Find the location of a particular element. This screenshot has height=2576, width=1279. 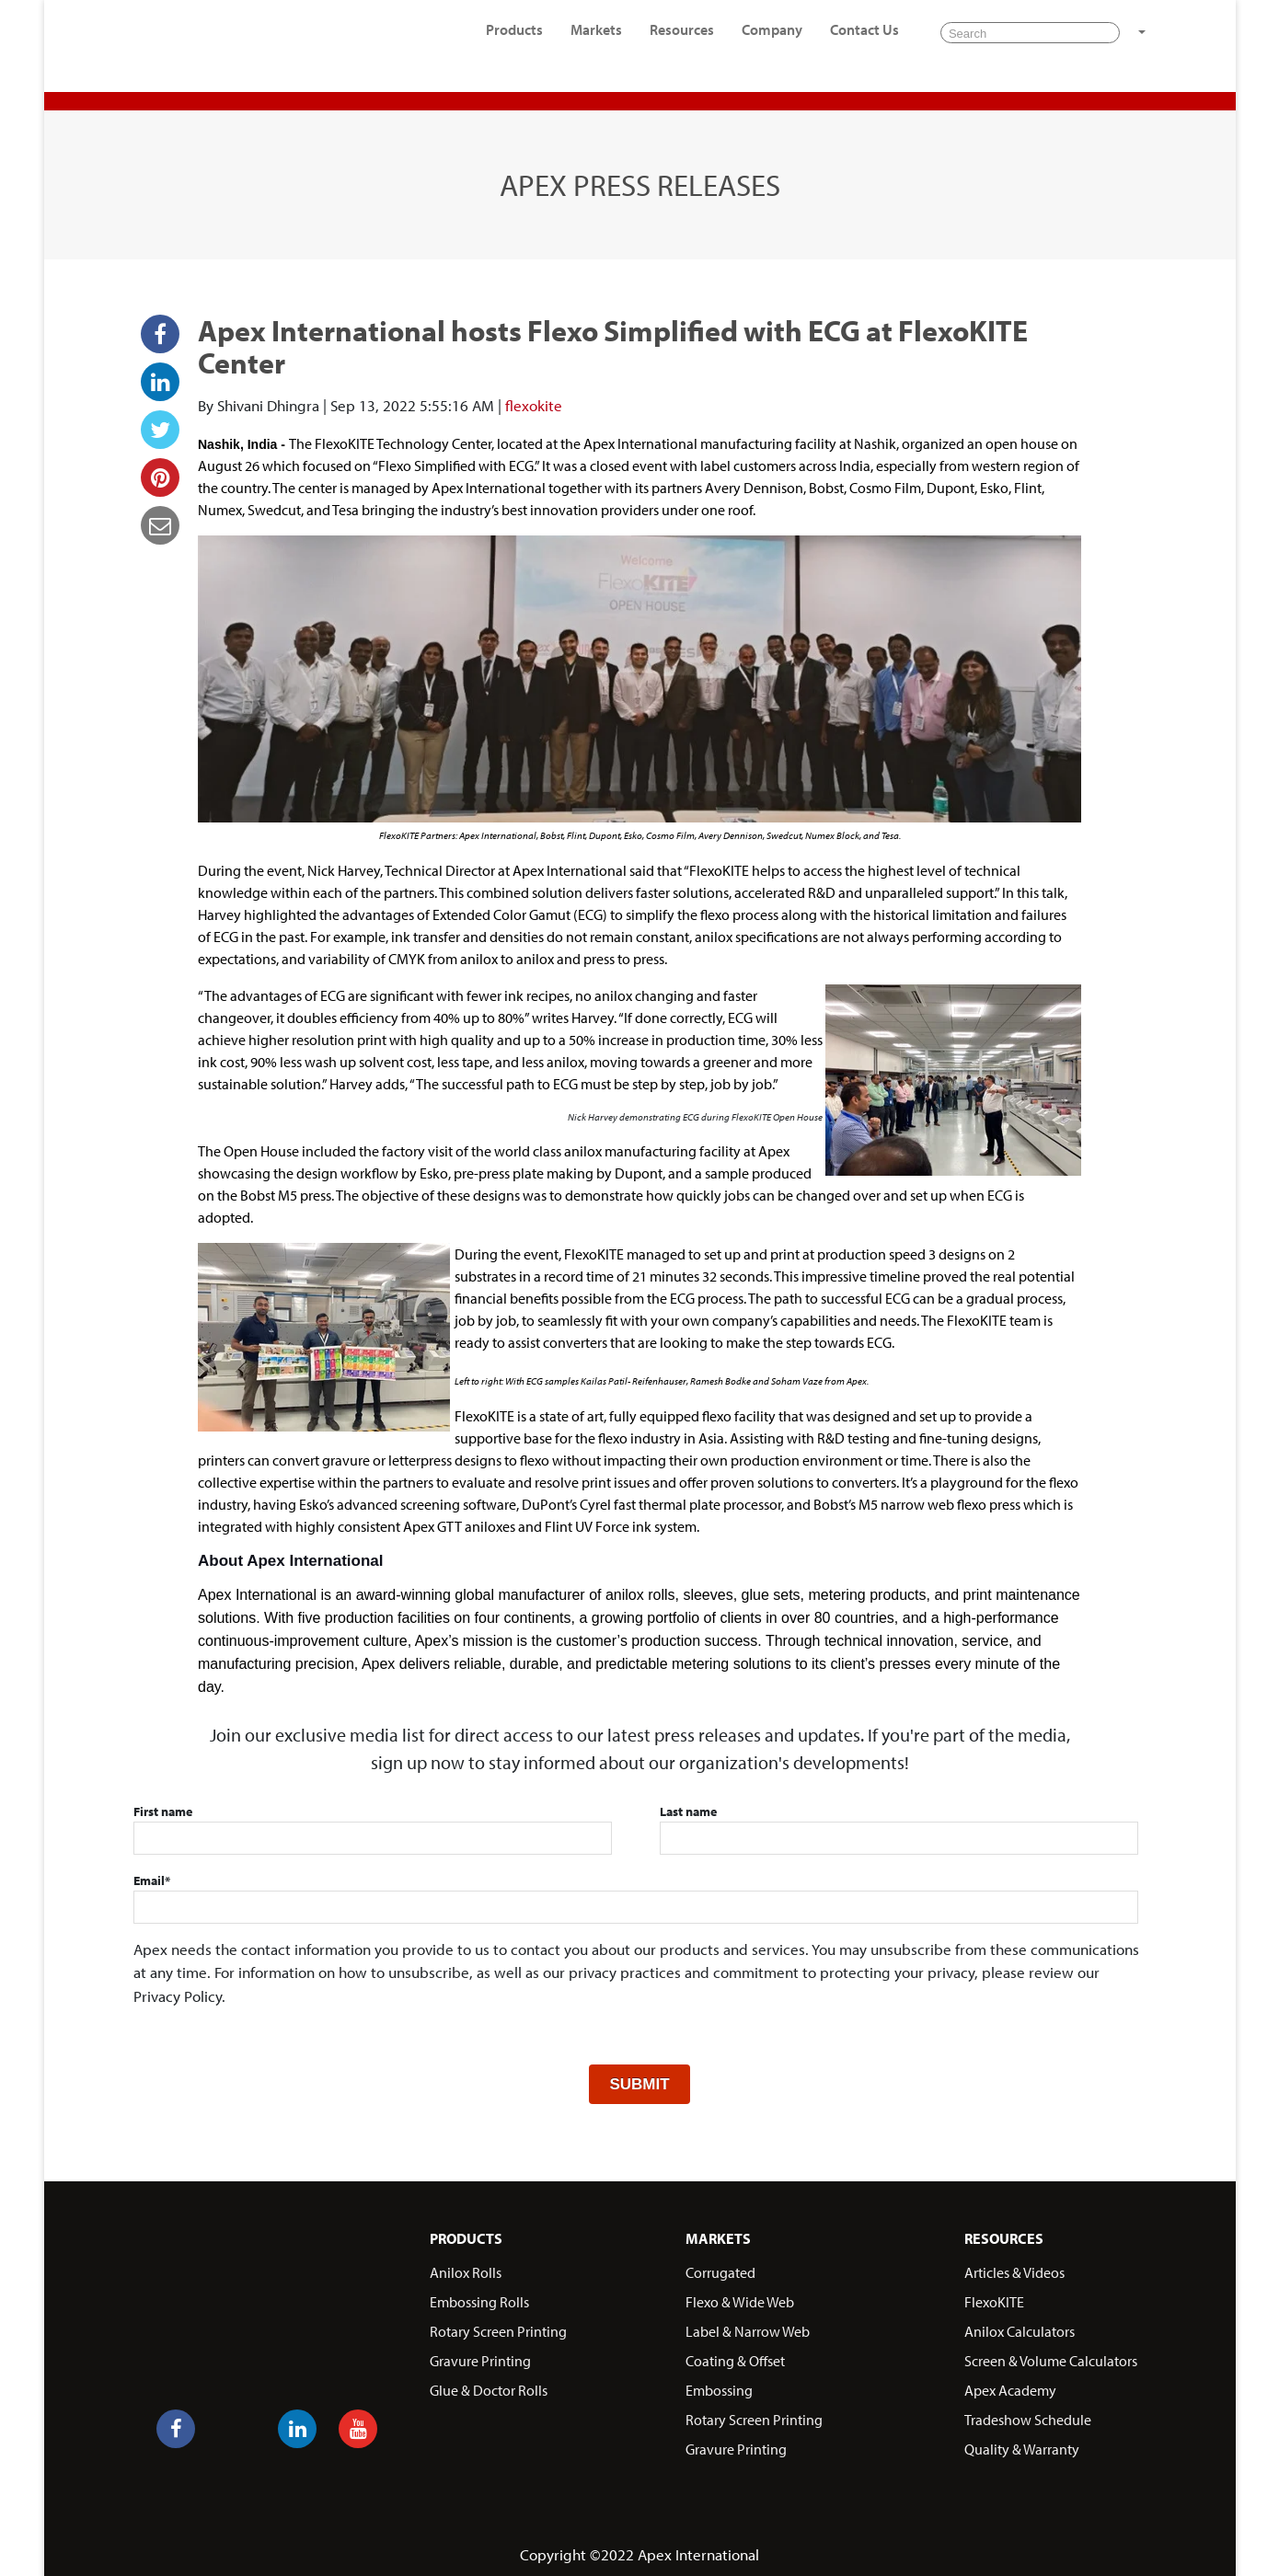

Contact Us [menuitem] is located at coordinates (864, 41).